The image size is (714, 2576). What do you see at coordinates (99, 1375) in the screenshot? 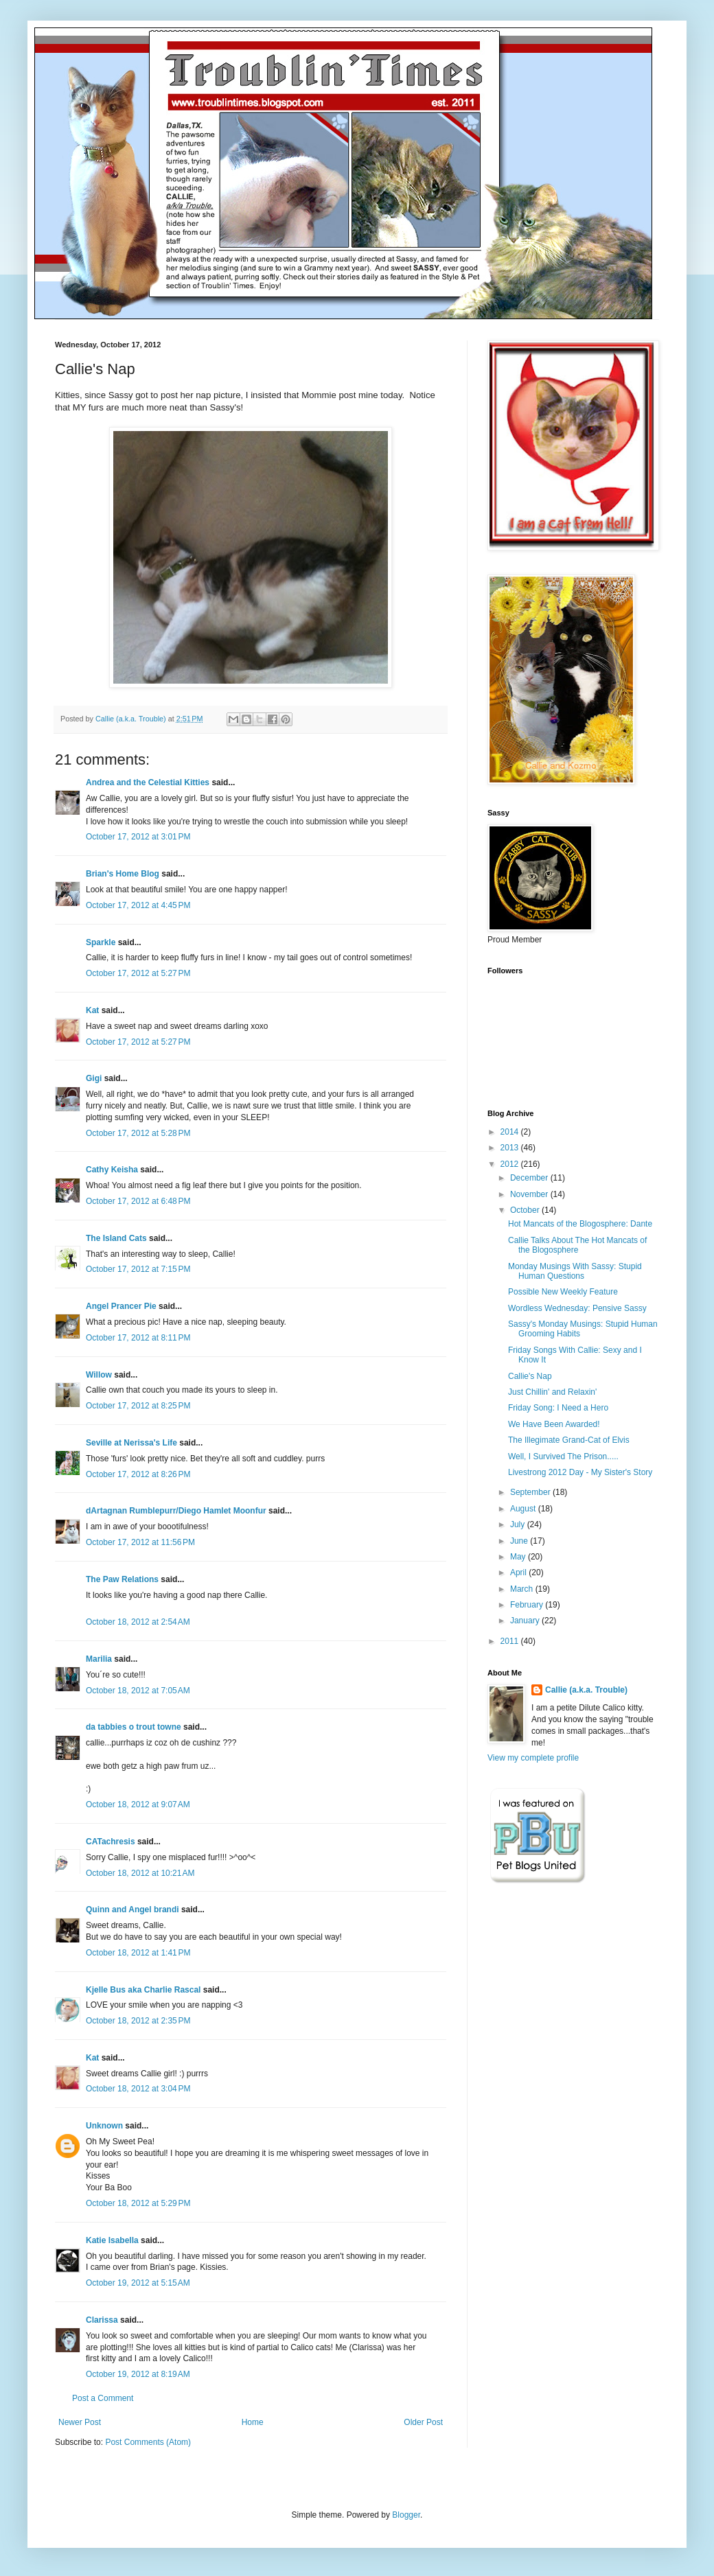
I see `Willow` at bounding box center [99, 1375].